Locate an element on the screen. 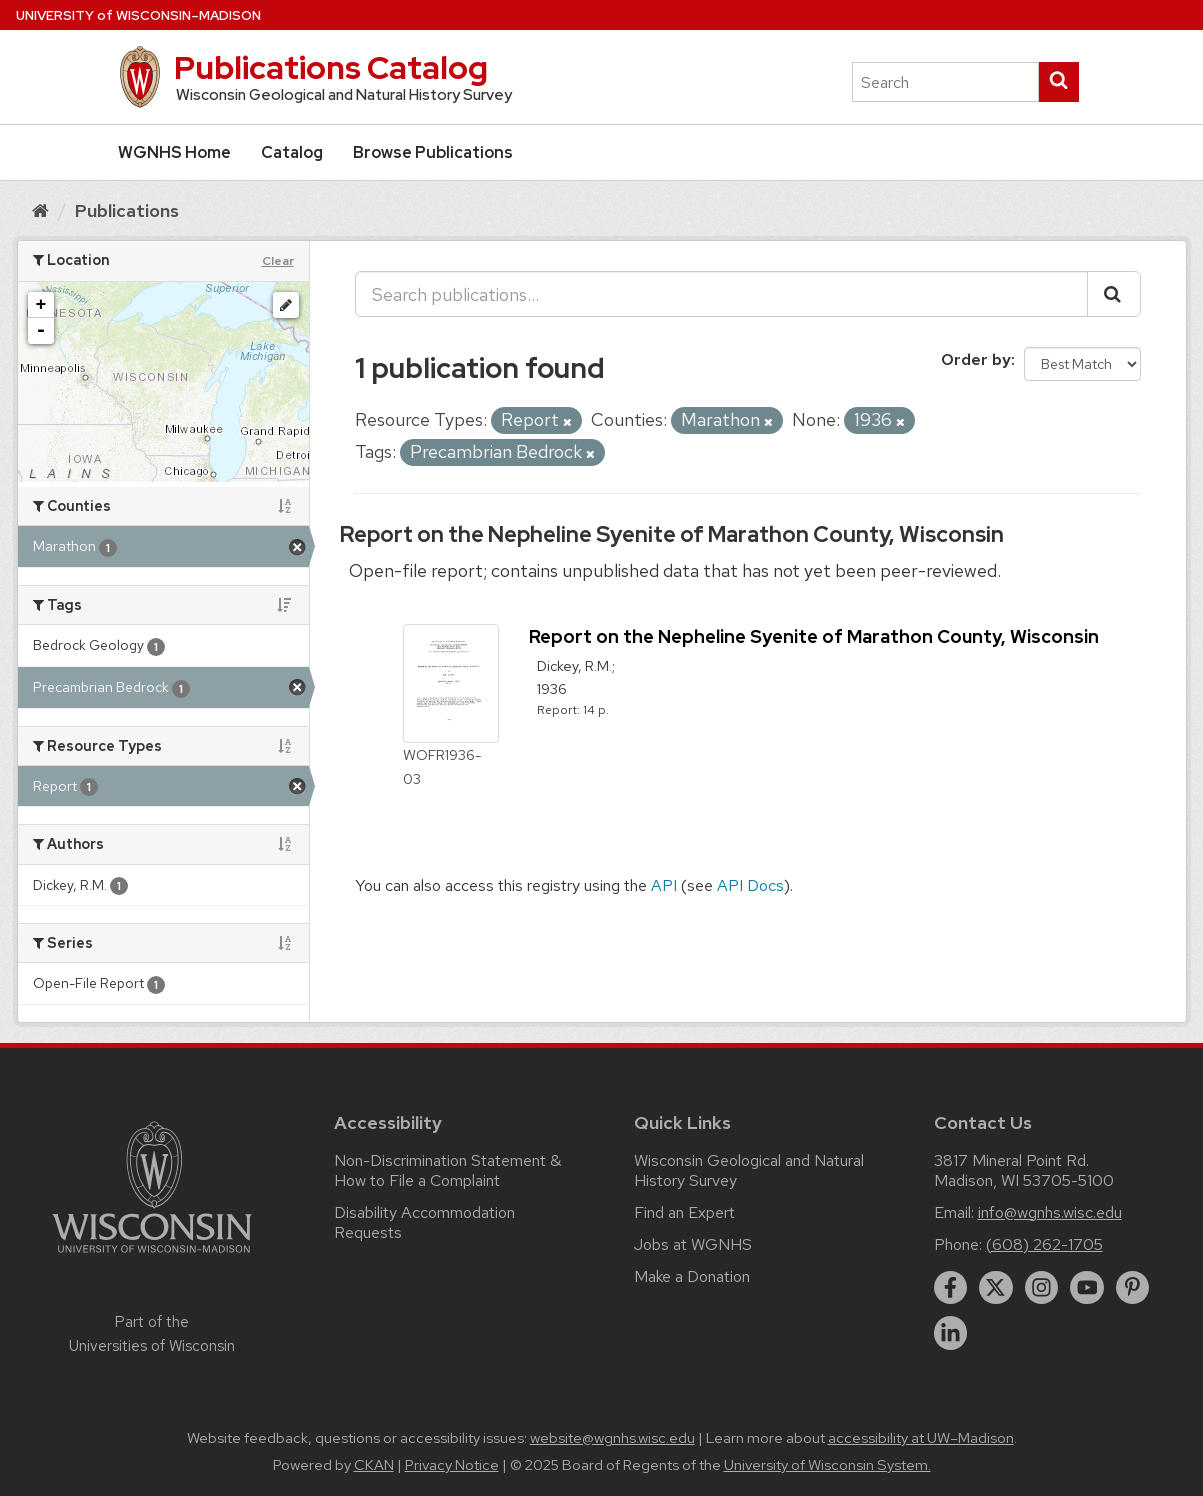 This screenshot has width=1203, height=1496. [linkedin] is located at coordinates (951, 1333).